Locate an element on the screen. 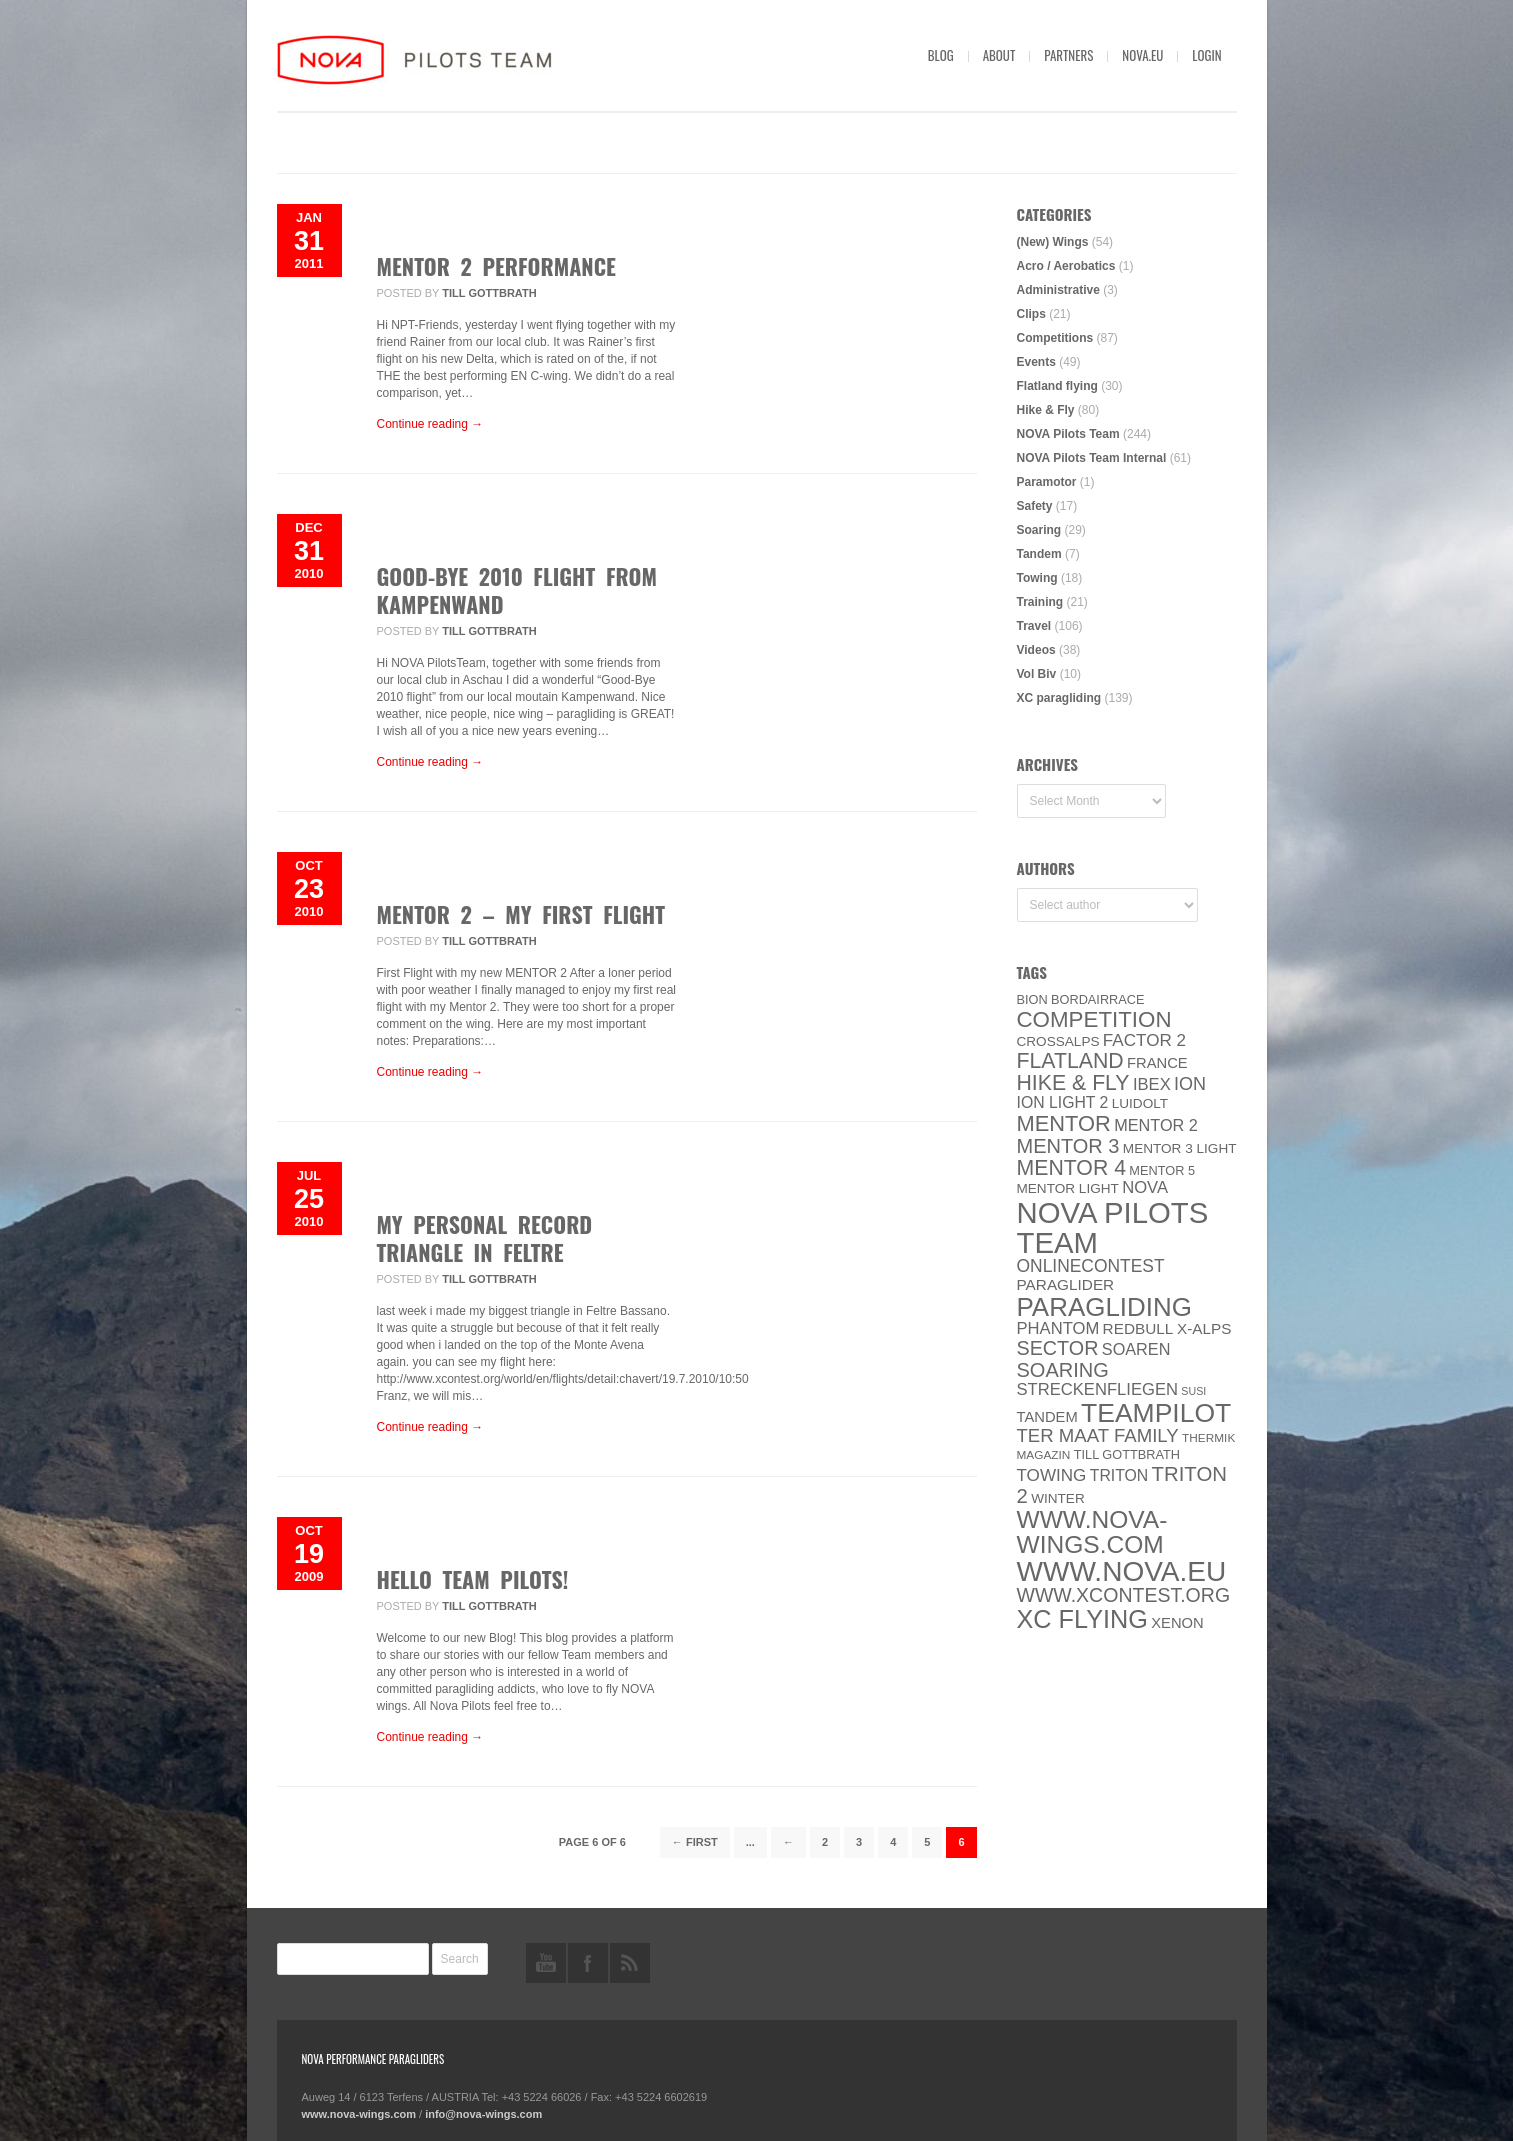 The image size is (1513, 2141). Mentor 4 [Mentor 4 (31 items)] is located at coordinates (1072, 1168).